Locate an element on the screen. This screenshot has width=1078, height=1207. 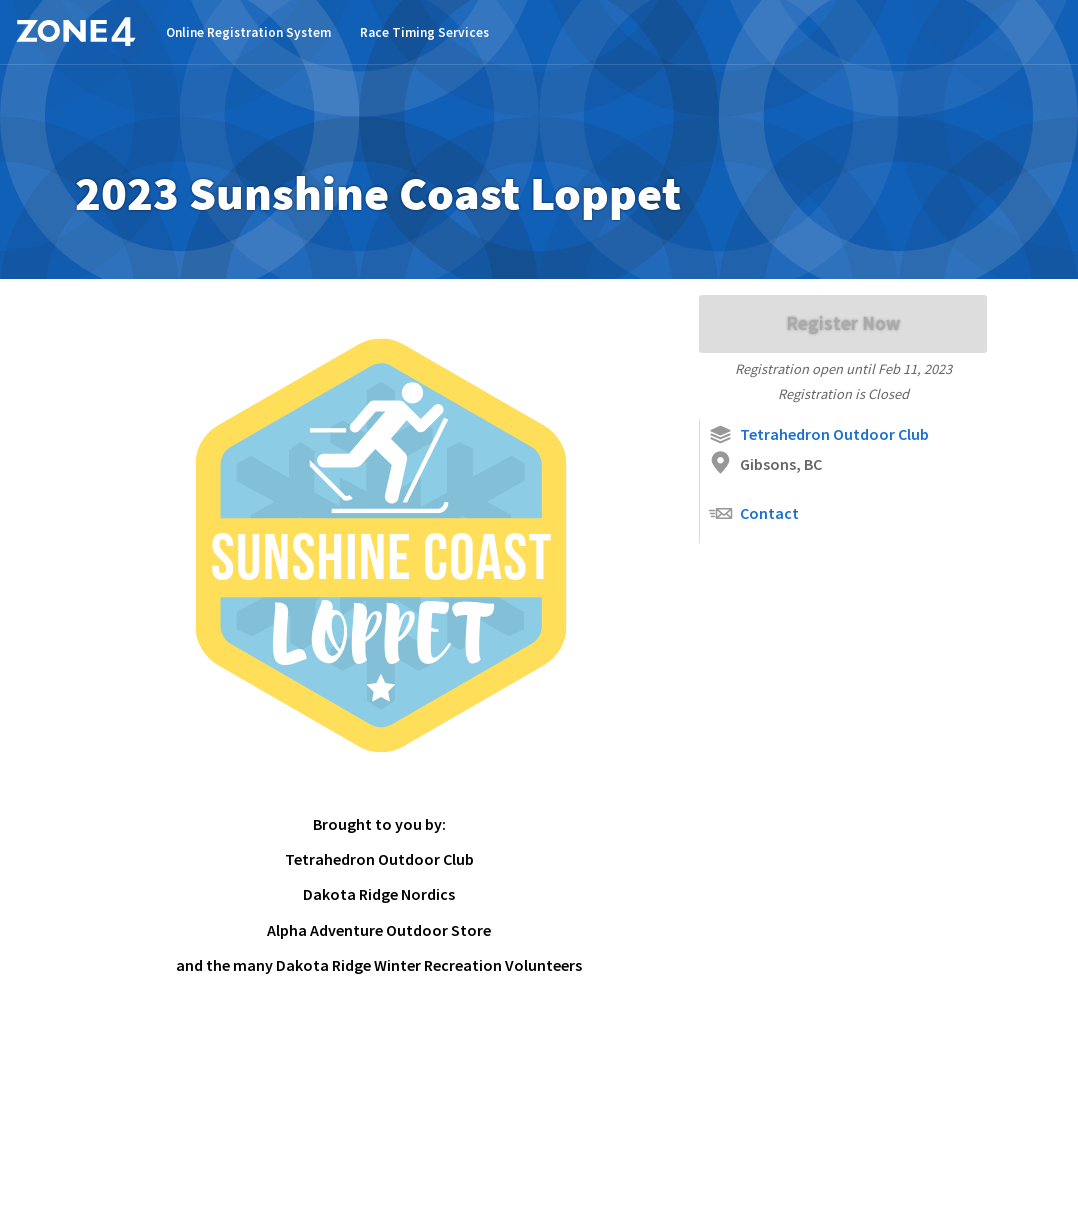
Online Registration System is located at coordinates (248, 32).